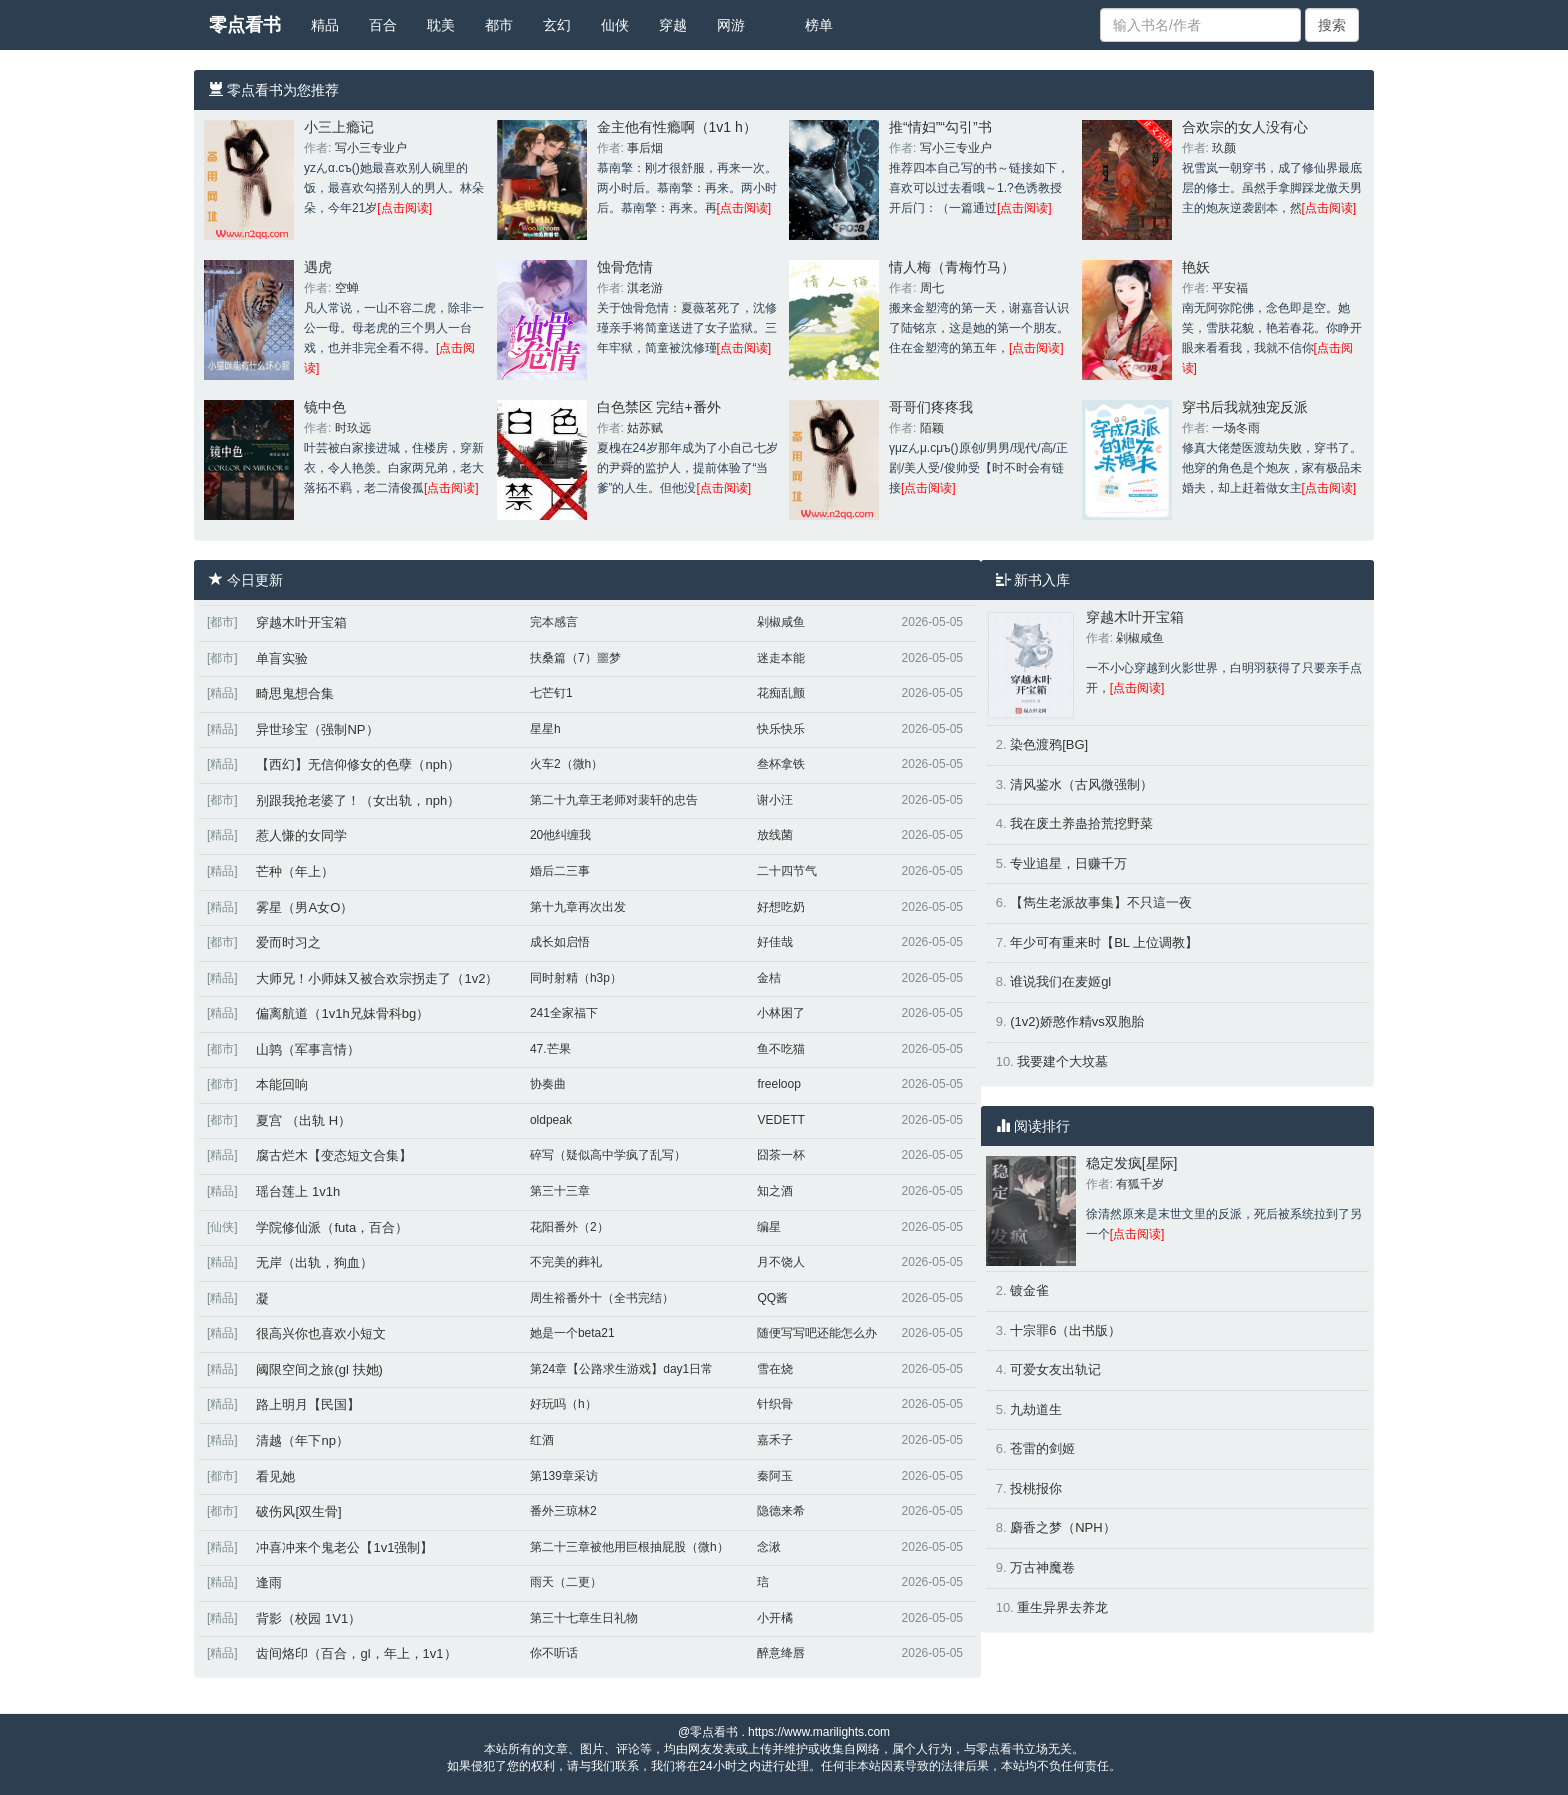 The width and height of the screenshot is (1568, 1795). Describe the element at coordinates (245, 25) in the screenshot. I see `零点看书` at that location.